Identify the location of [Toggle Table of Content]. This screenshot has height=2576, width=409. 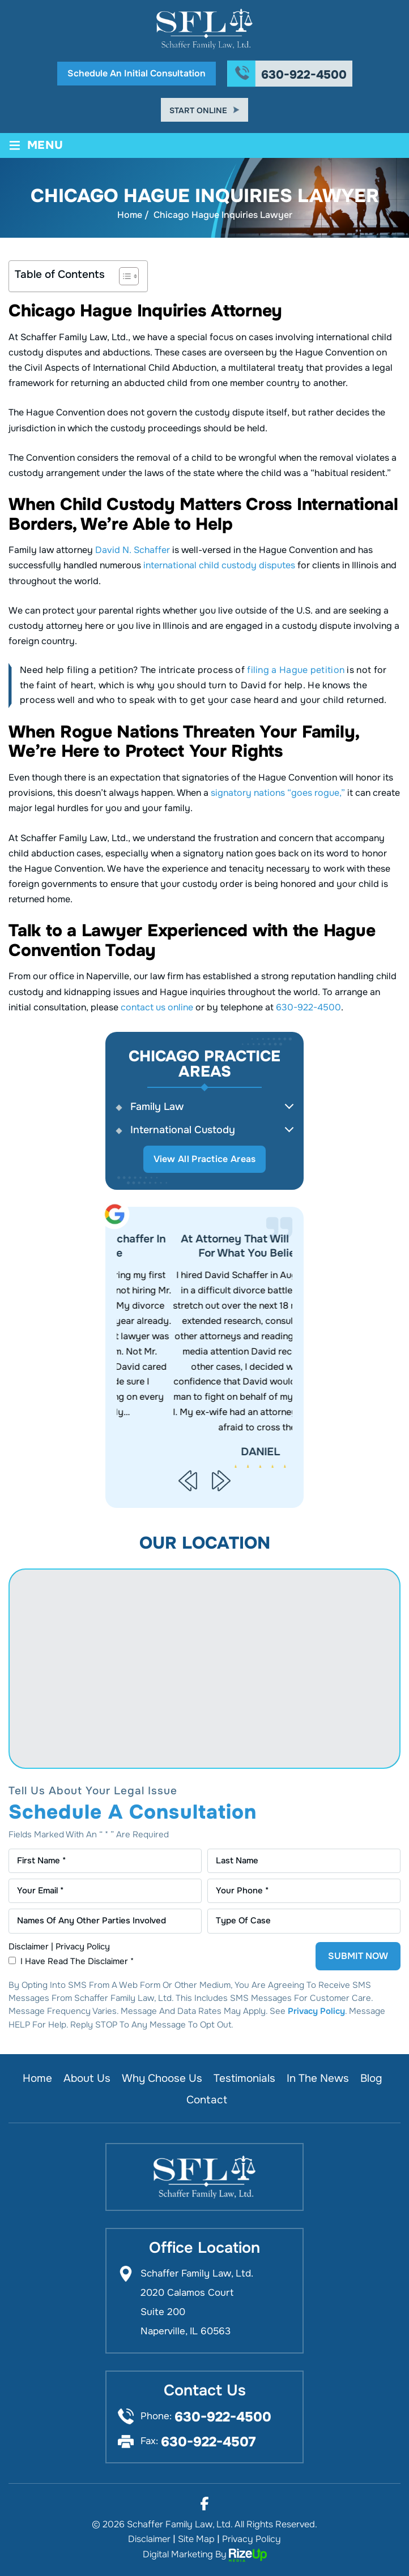
(123, 276).